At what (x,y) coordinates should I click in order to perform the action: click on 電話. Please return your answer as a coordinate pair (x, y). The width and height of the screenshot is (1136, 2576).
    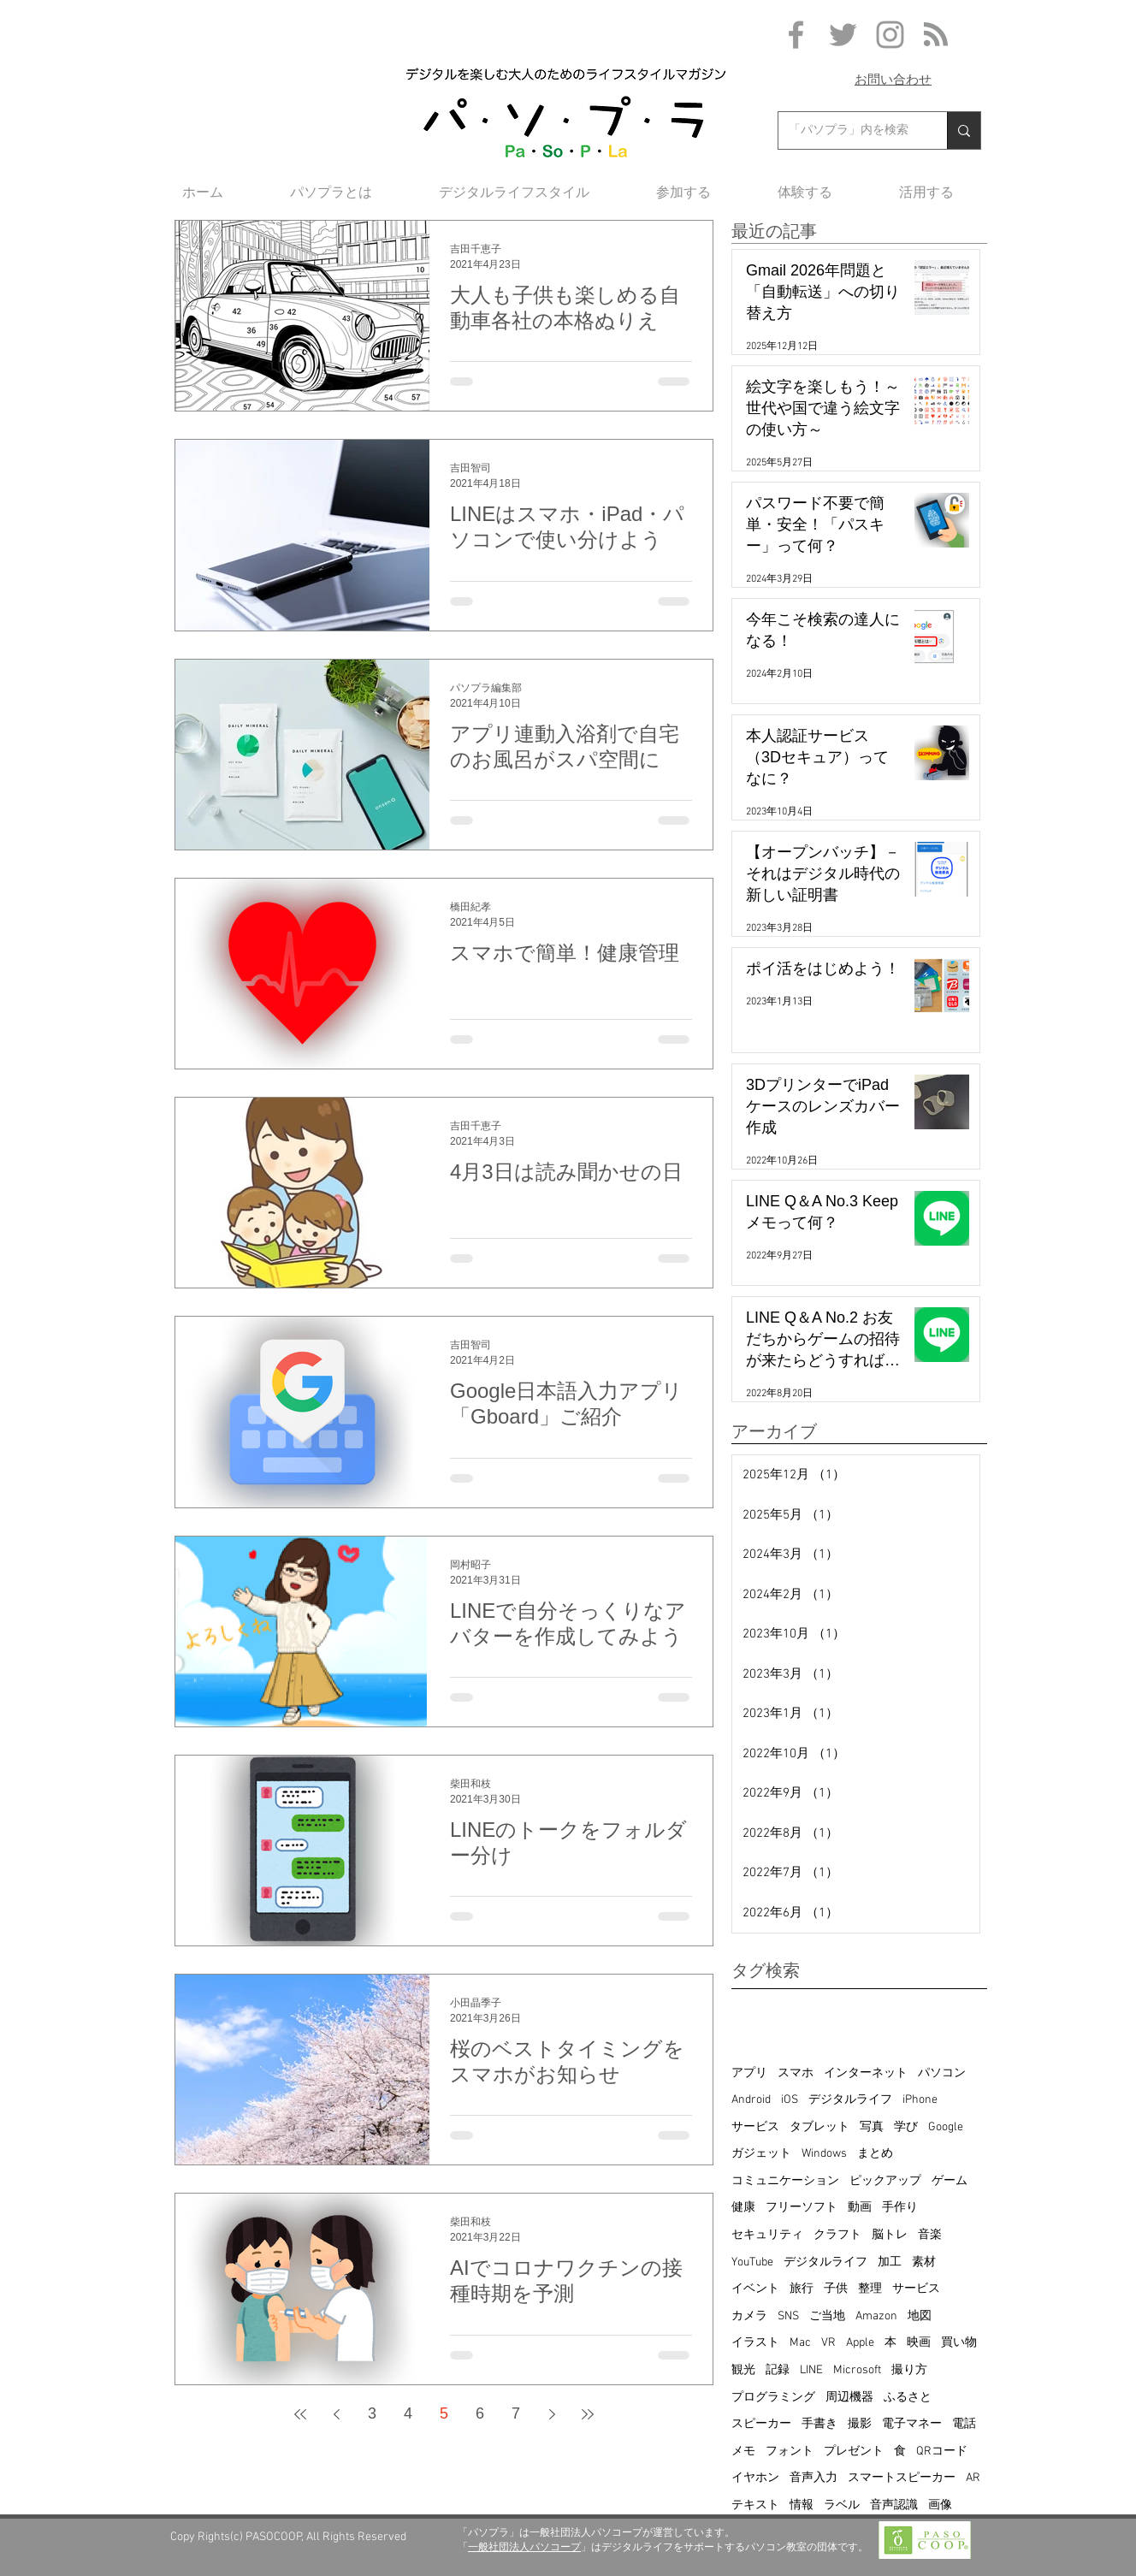
    Looking at the image, I should click on (964, 2424).